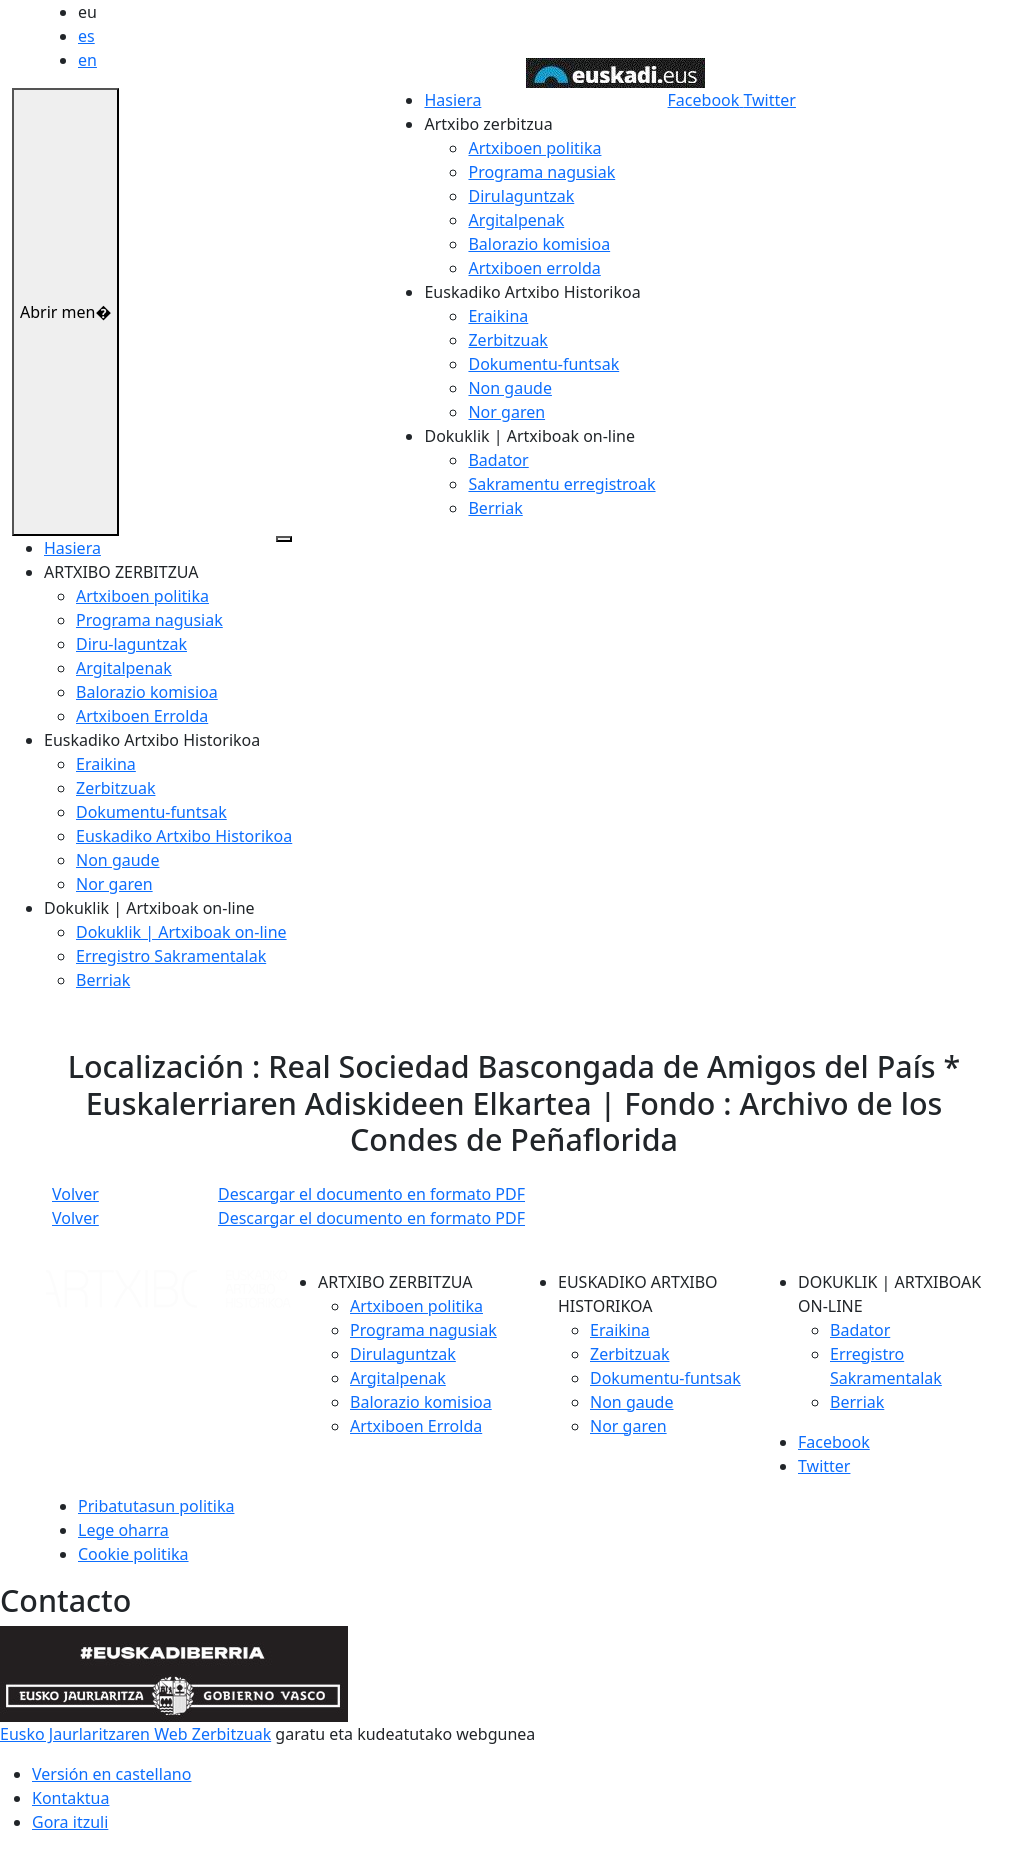 Image resolution: width=1028 pixels, height=1850 pixels. Describe the element at coordinates (498, 460) in the screenshot. I see `Badator` at that location.